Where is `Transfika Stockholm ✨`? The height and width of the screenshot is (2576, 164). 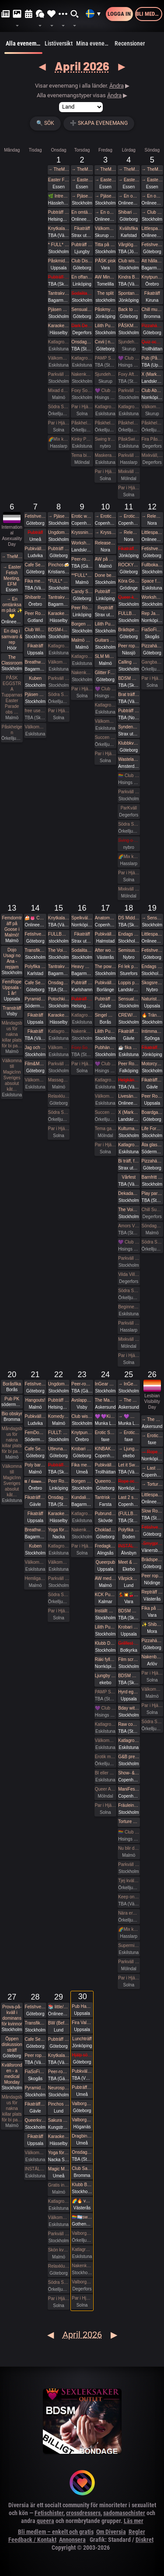 Transfika Stockholm ✨ is located at coordinates (34, 950).